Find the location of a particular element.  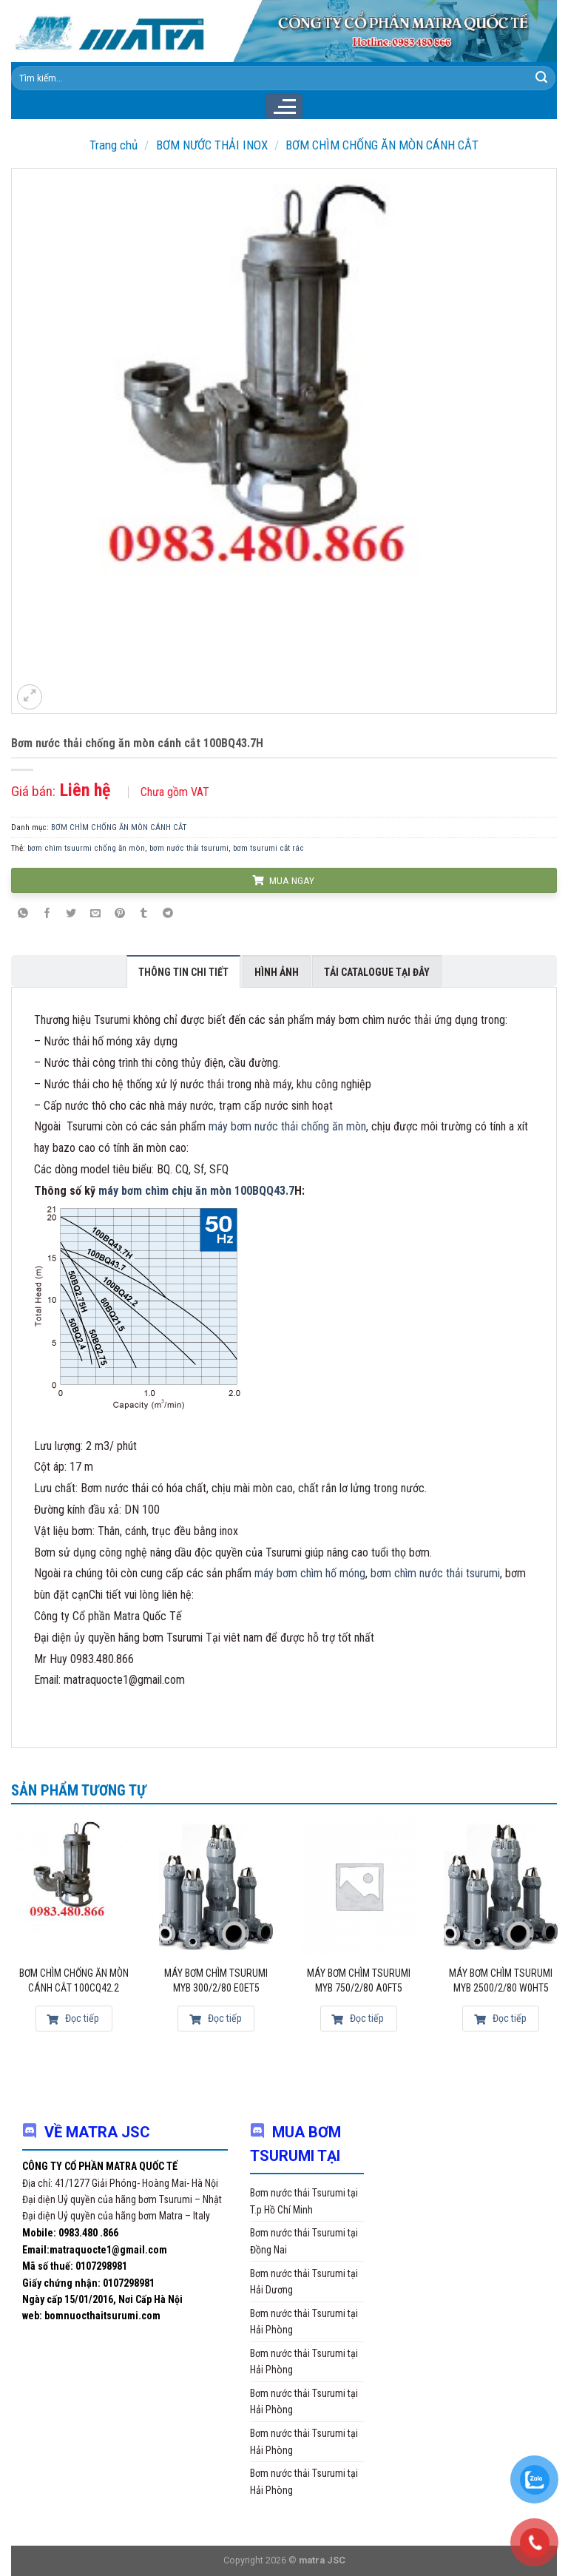

[Máy bơm chìm Tsurumi MYB 300/2/80 E0ET5] is located at coordinates (216, 1886).